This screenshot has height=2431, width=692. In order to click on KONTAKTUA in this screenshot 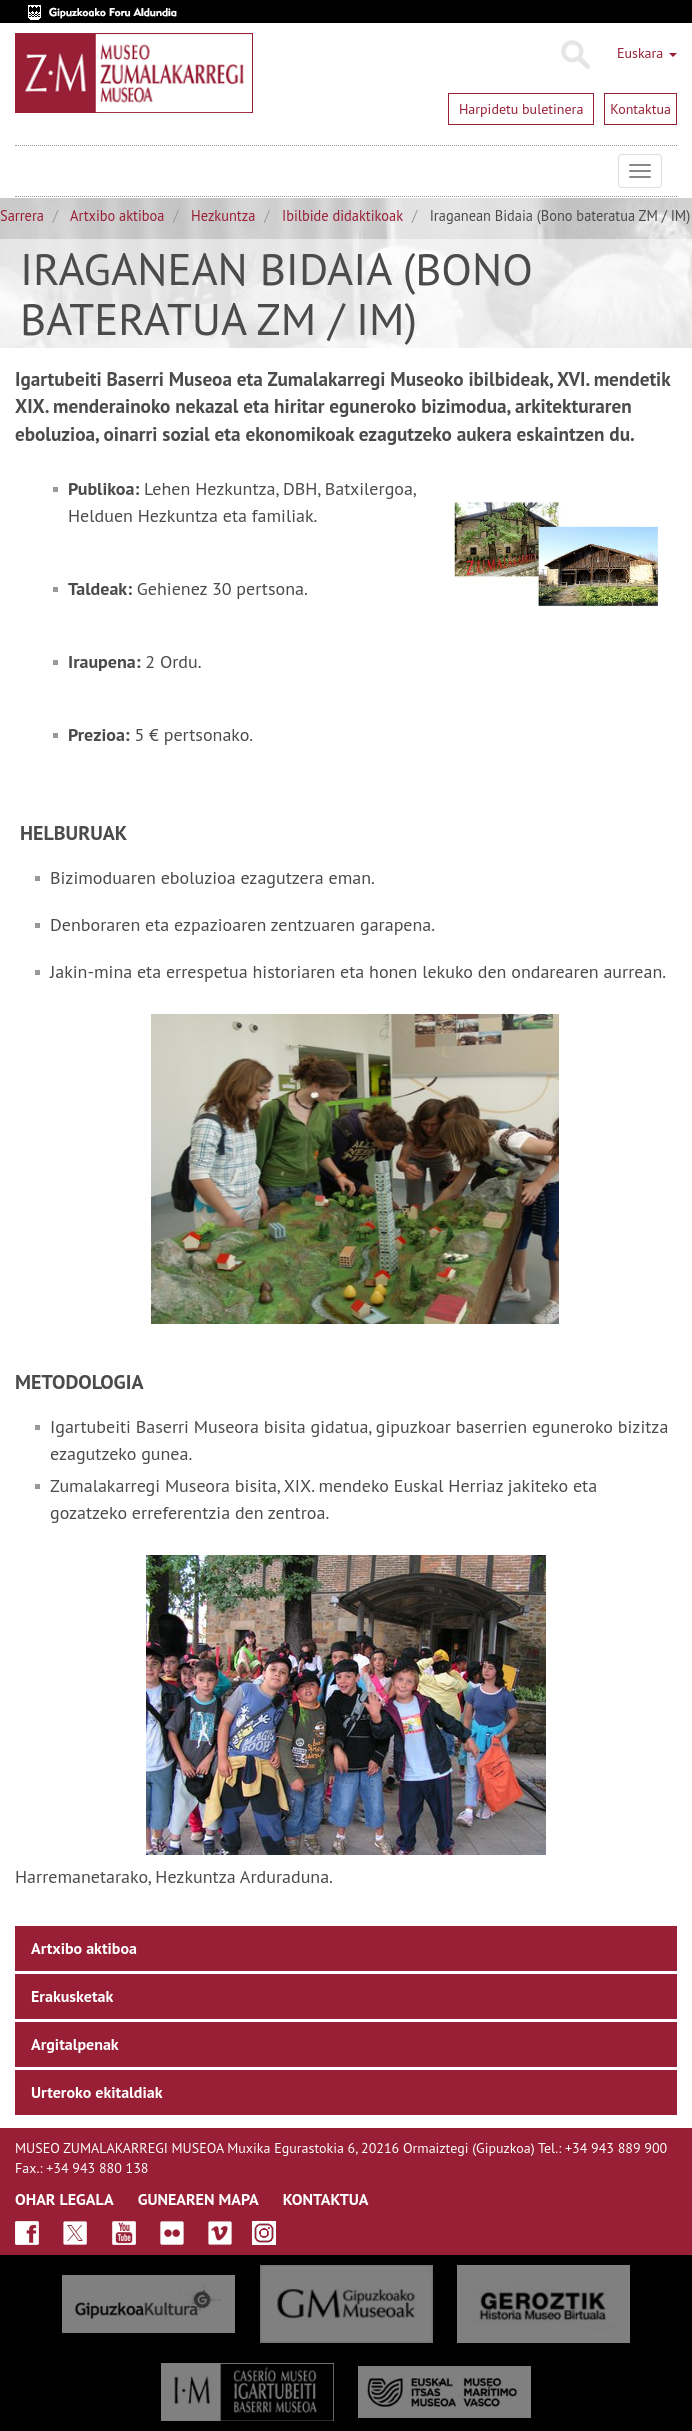, I will do `click(326, 2199)`.